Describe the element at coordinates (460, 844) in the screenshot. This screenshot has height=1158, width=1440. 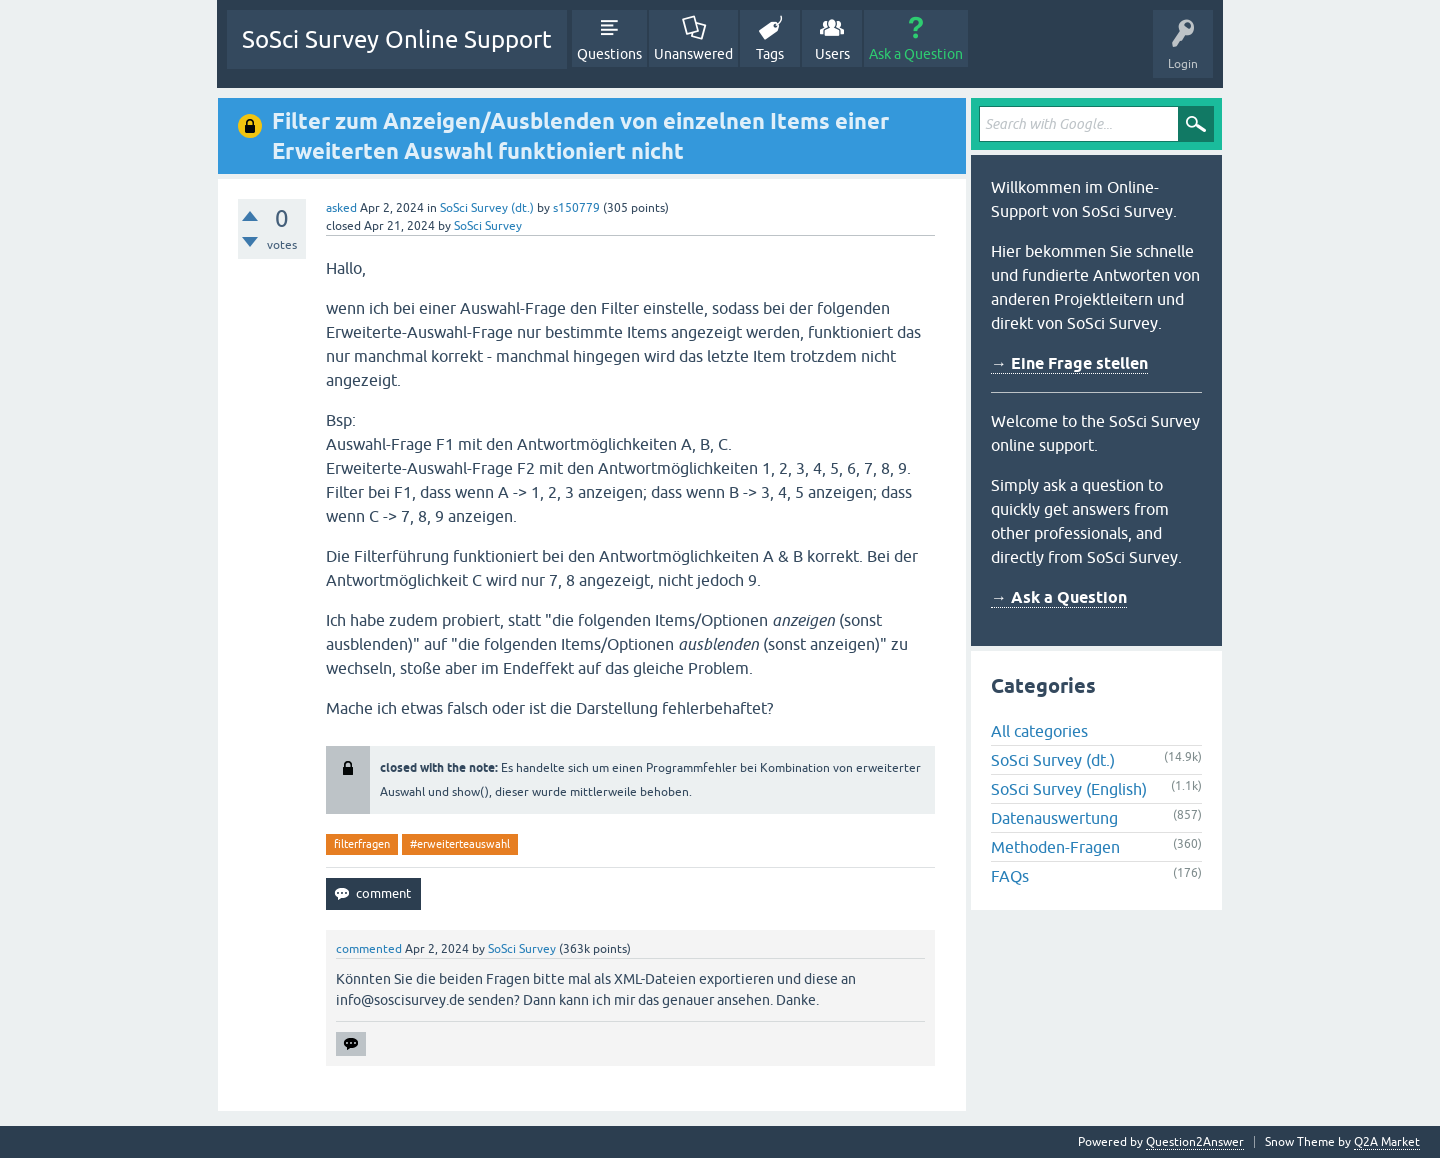
I see `#erweiterteauswahl` at that location.